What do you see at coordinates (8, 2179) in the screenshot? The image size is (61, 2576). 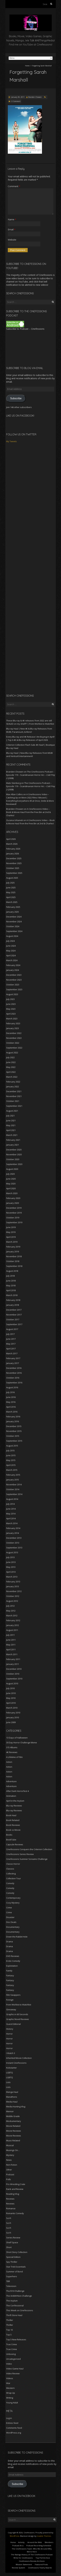 I see `Polls` at bounding box center [8, 2179].